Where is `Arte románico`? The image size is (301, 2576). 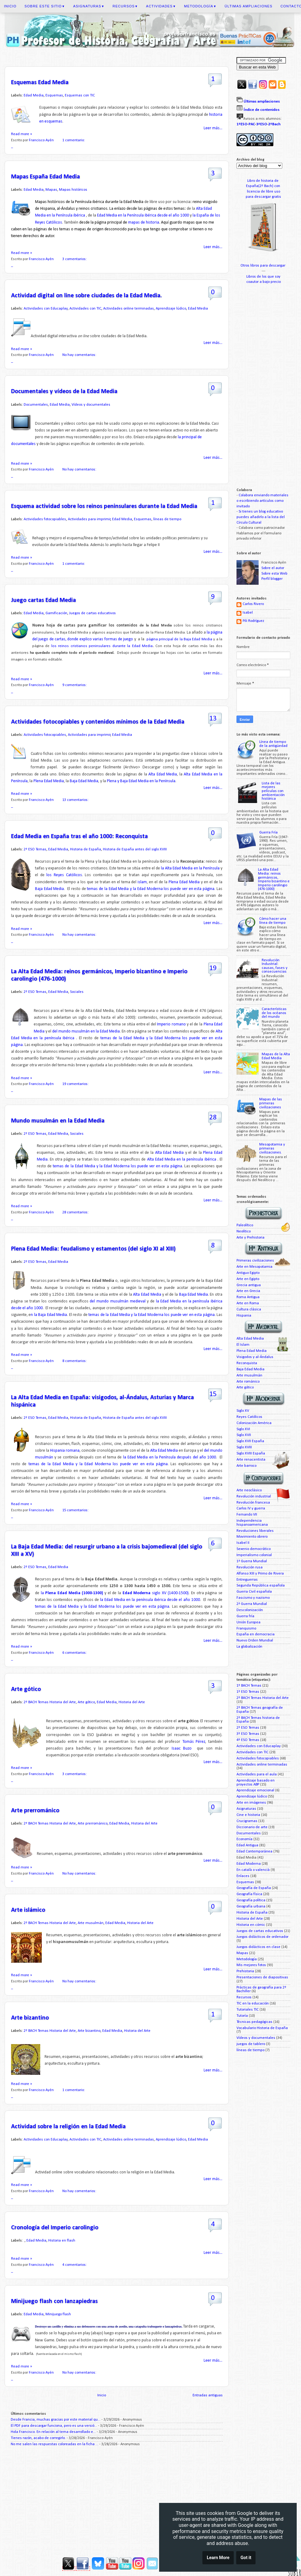 Arte románico is located at coordinates (248, 1382).